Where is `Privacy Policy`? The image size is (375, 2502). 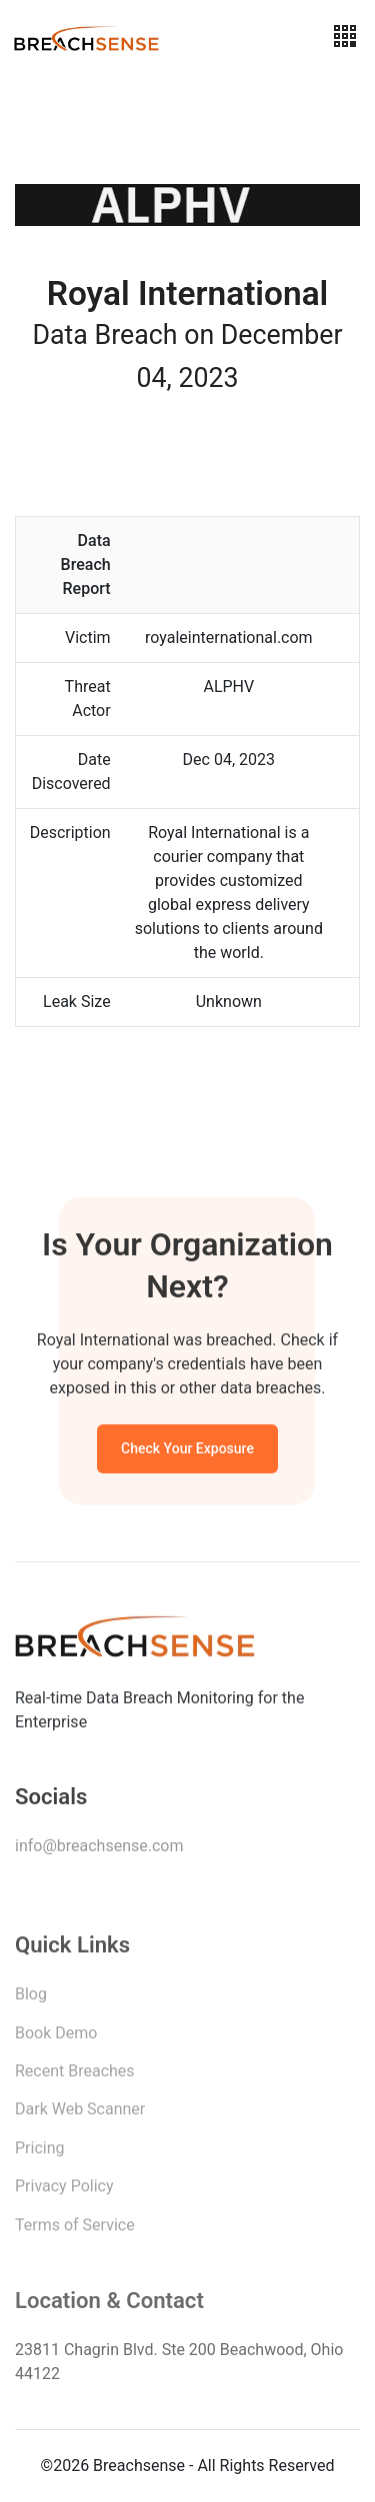 Privacy Policy is located at coordinates (64, 2191).